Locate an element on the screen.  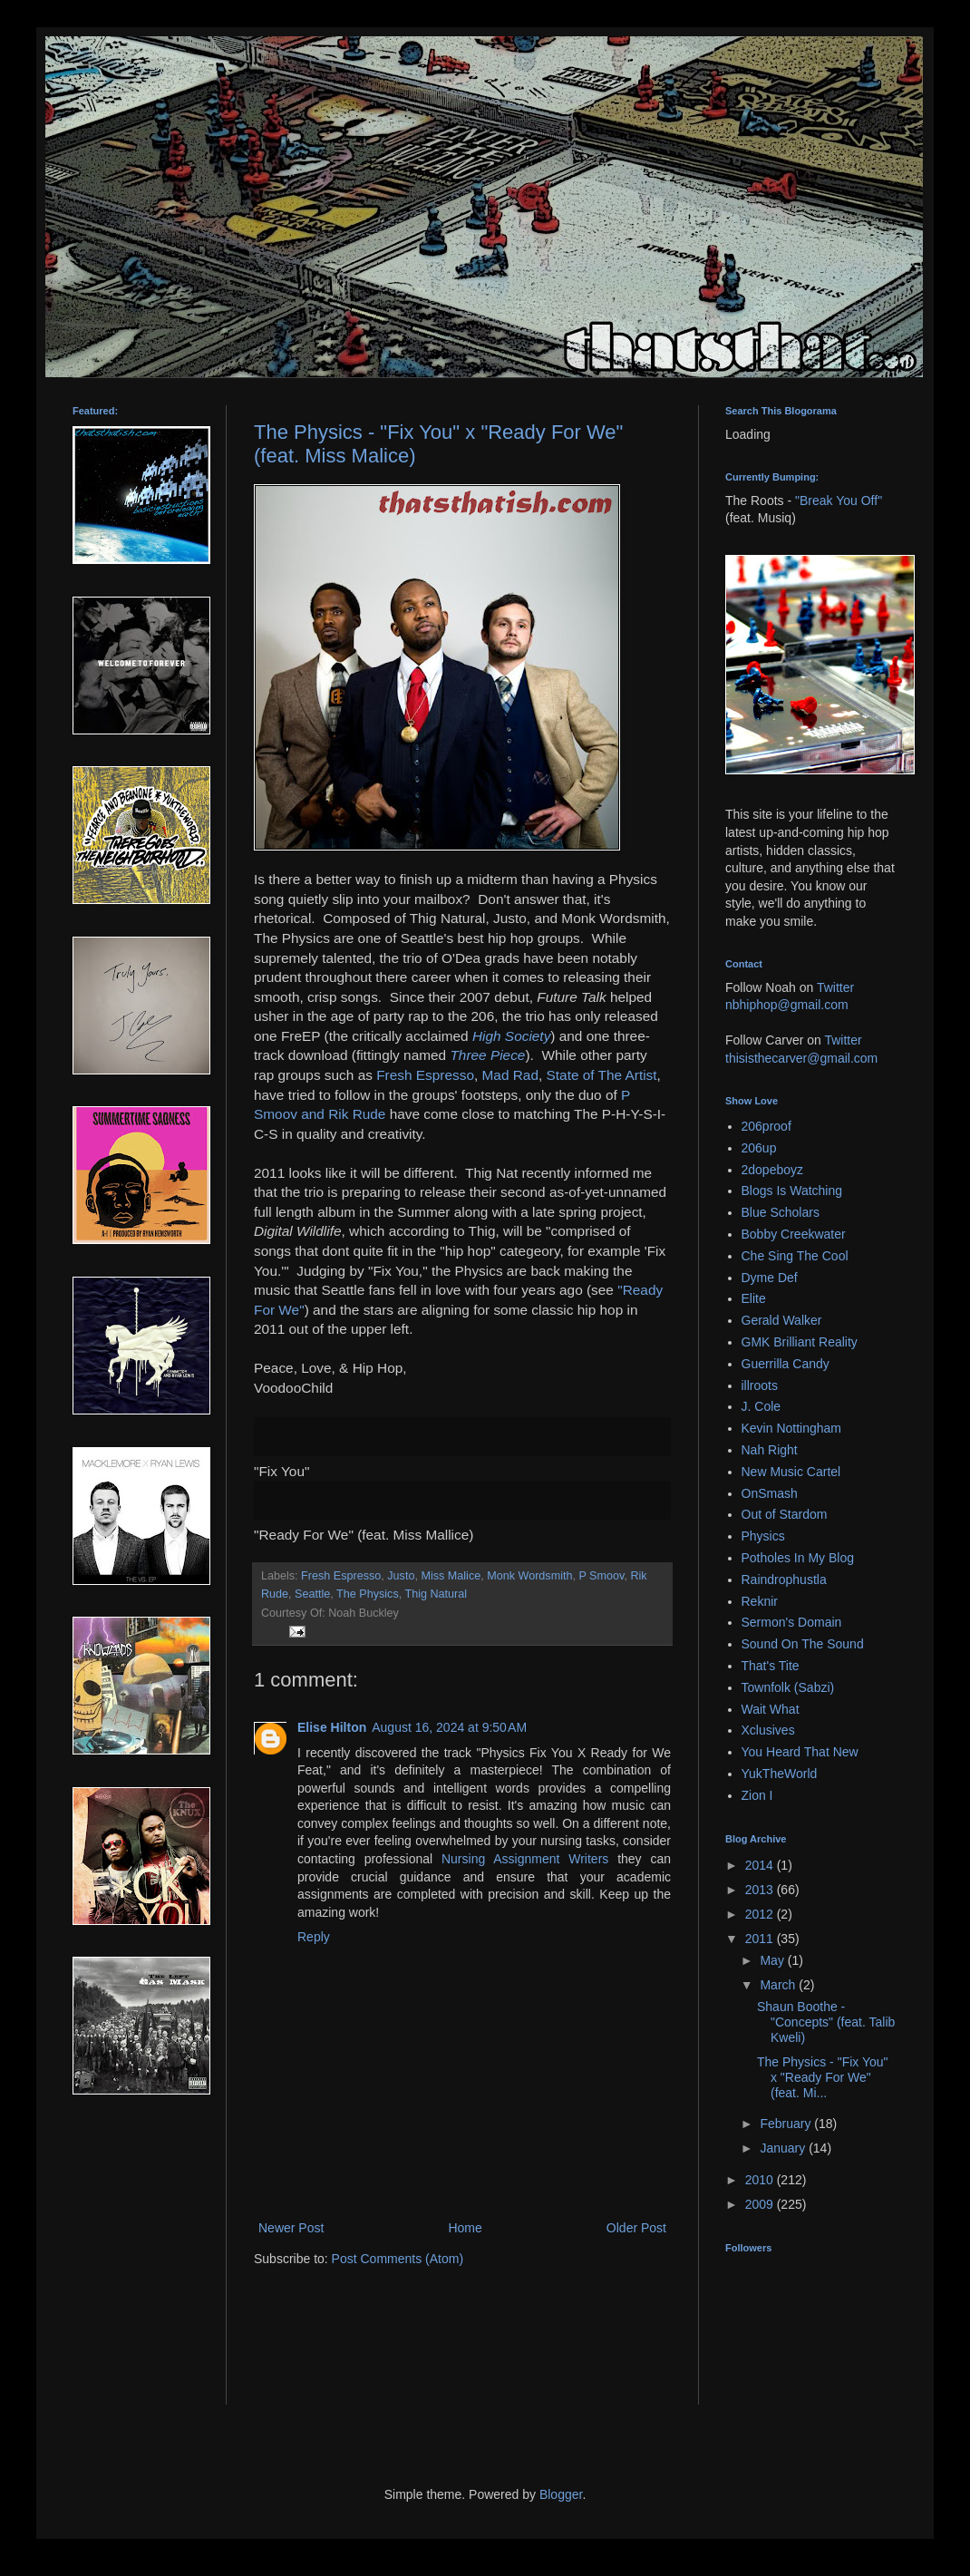
Nursing Assignment Writers is located at coordinates (524, 1859).